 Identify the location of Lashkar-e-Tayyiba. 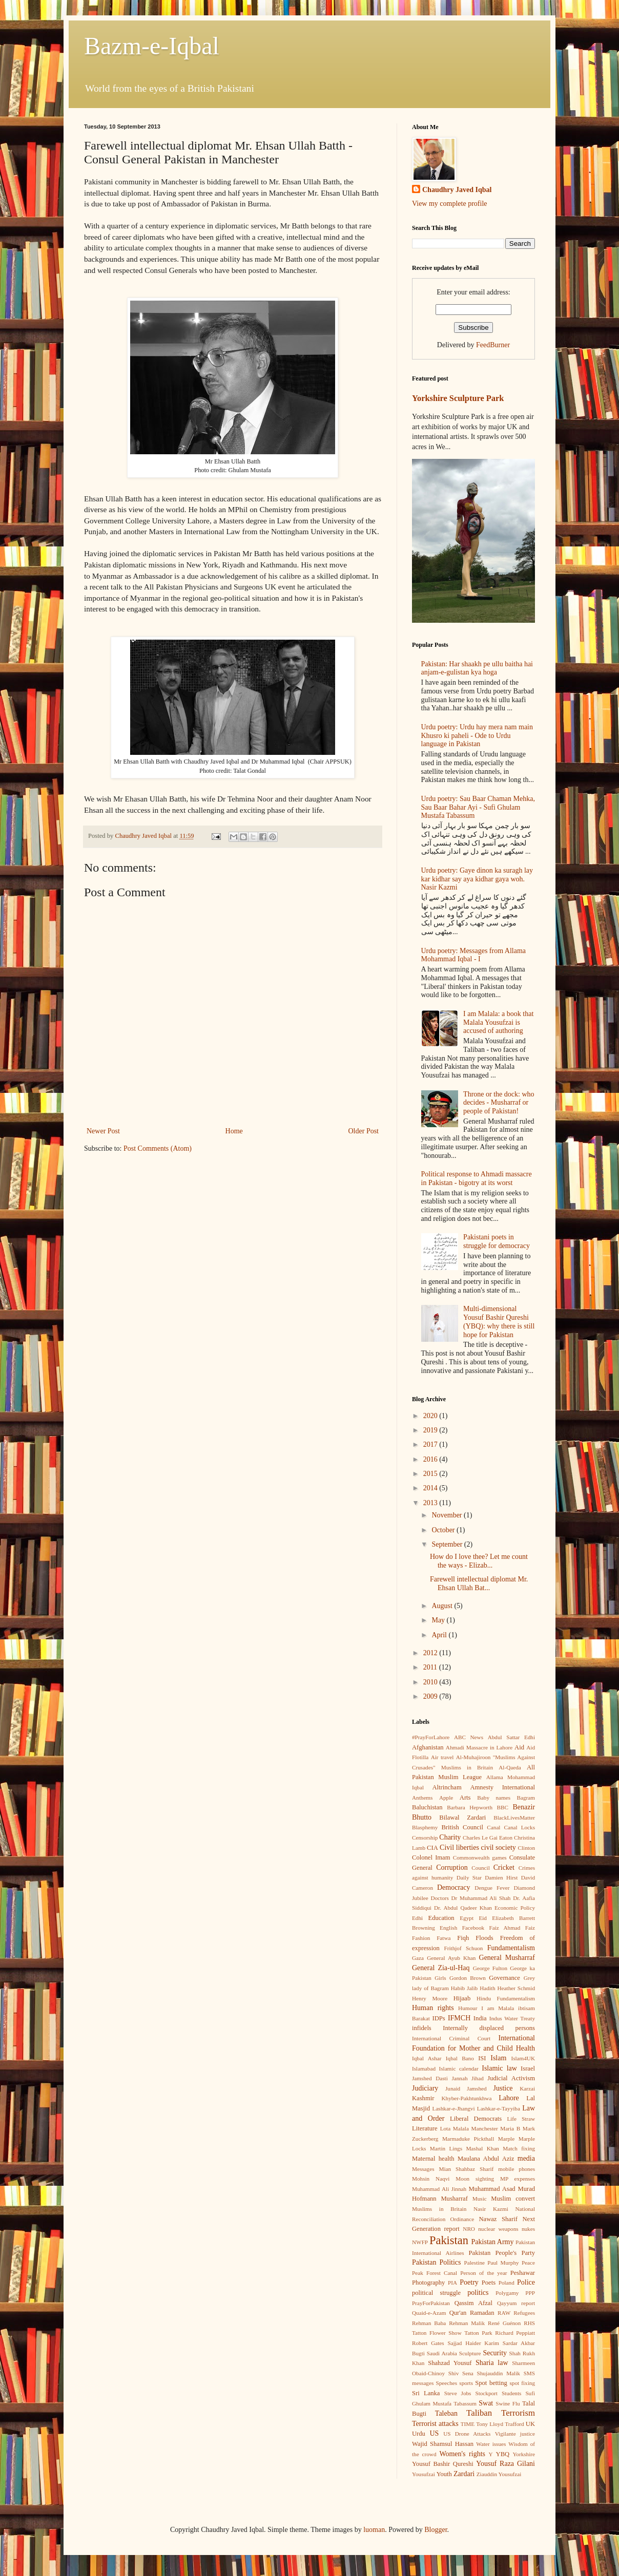
(498, 2108).